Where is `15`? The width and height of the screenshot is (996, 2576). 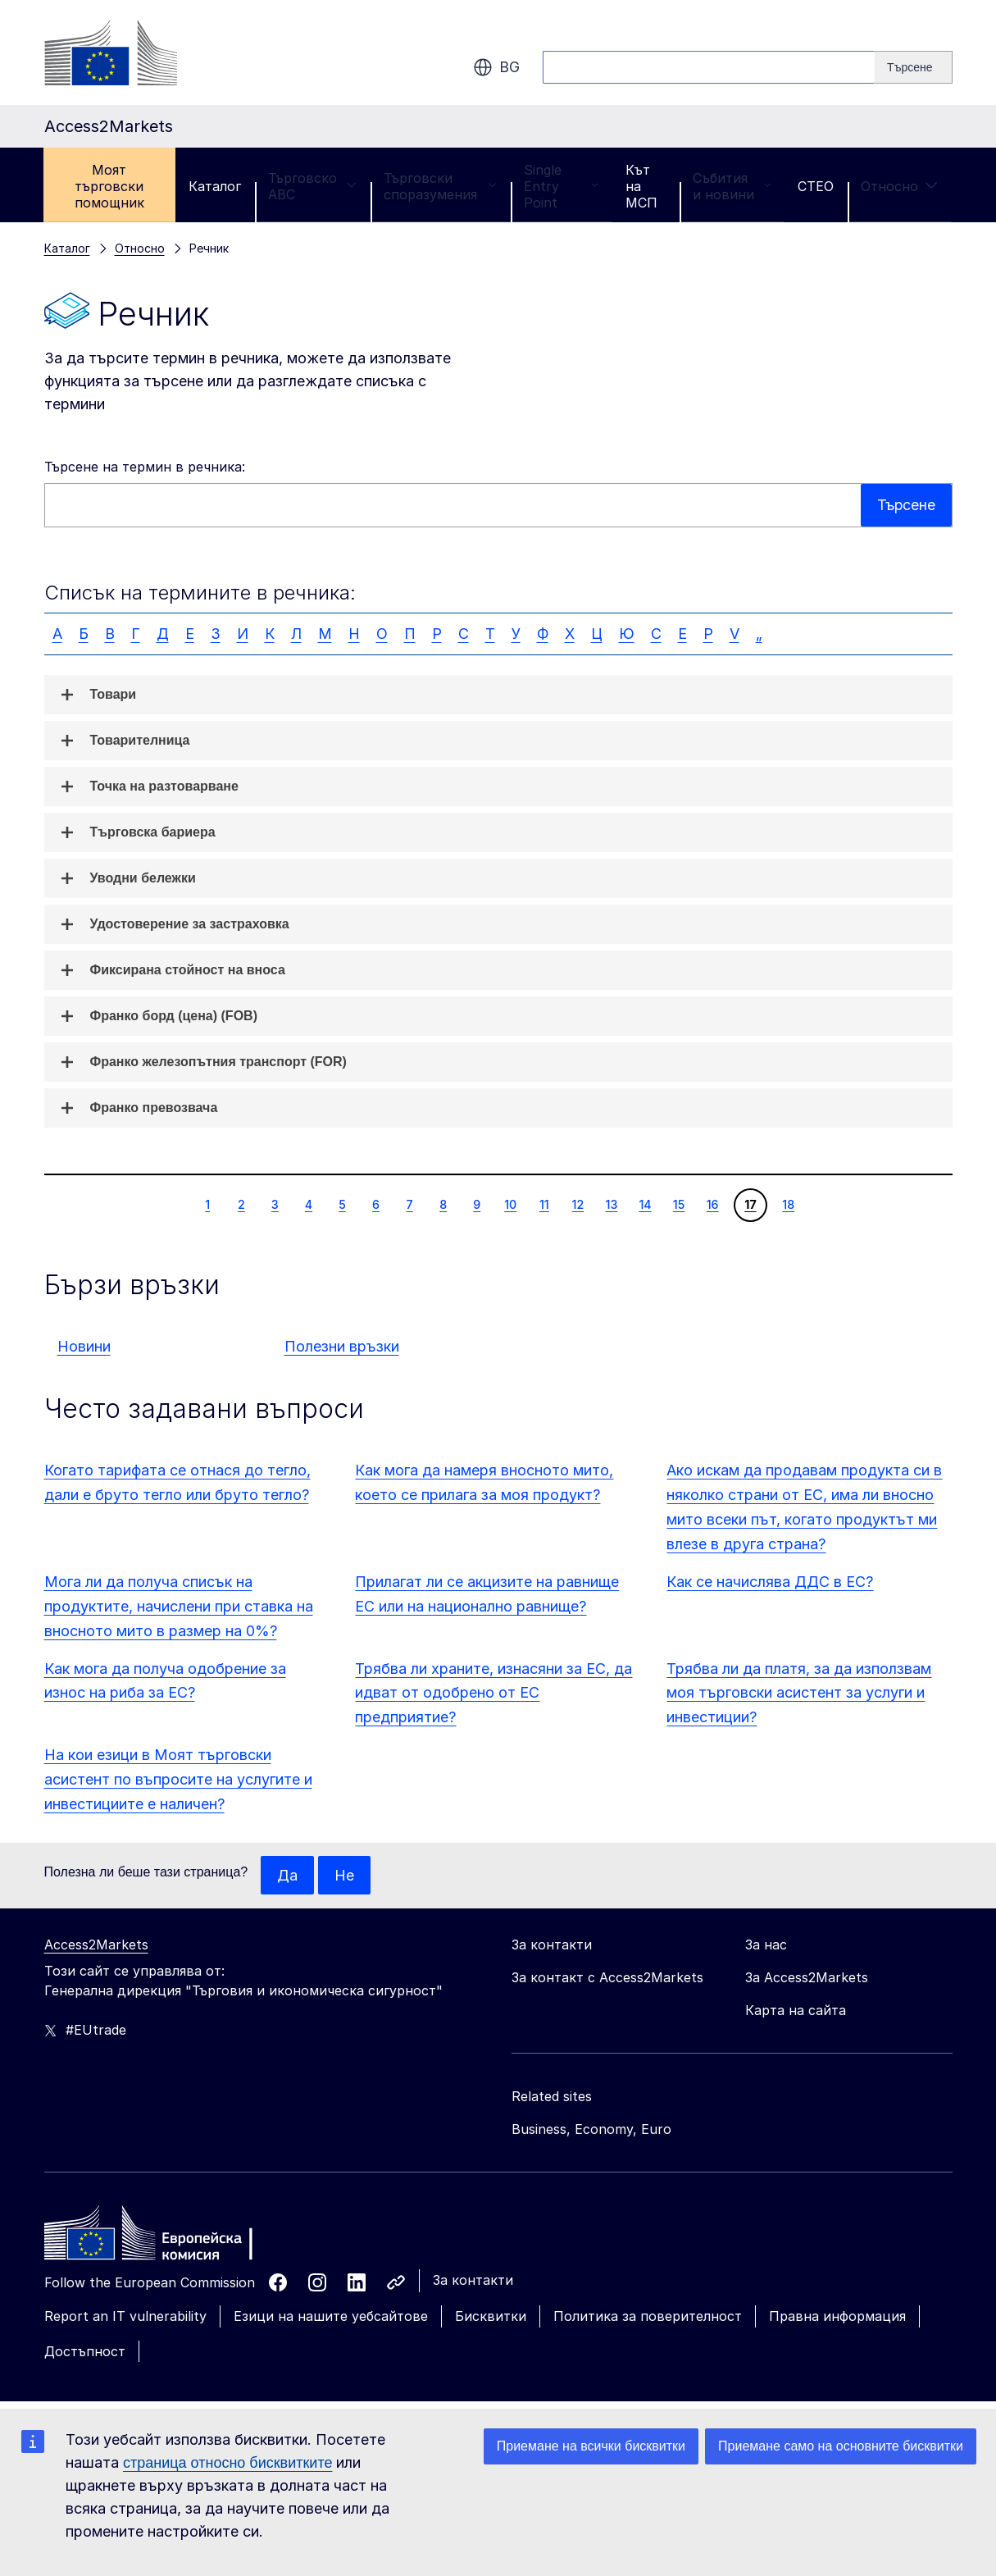
15 is located at coordinates (678, 1204).